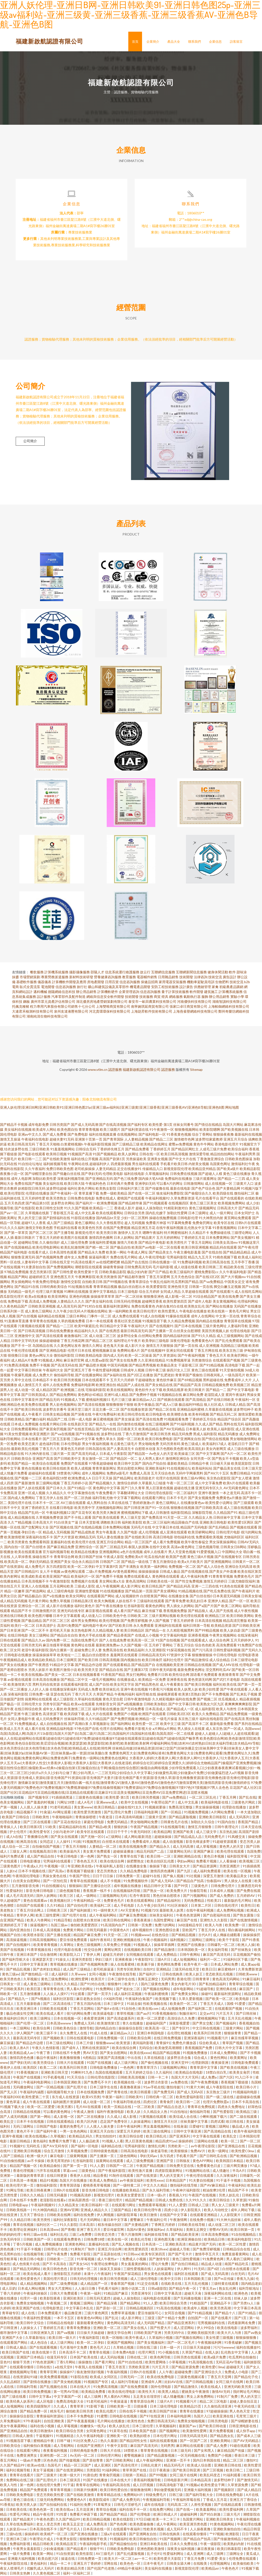  I want to click on 国产精品秀秀视频, so click(142, 1365).